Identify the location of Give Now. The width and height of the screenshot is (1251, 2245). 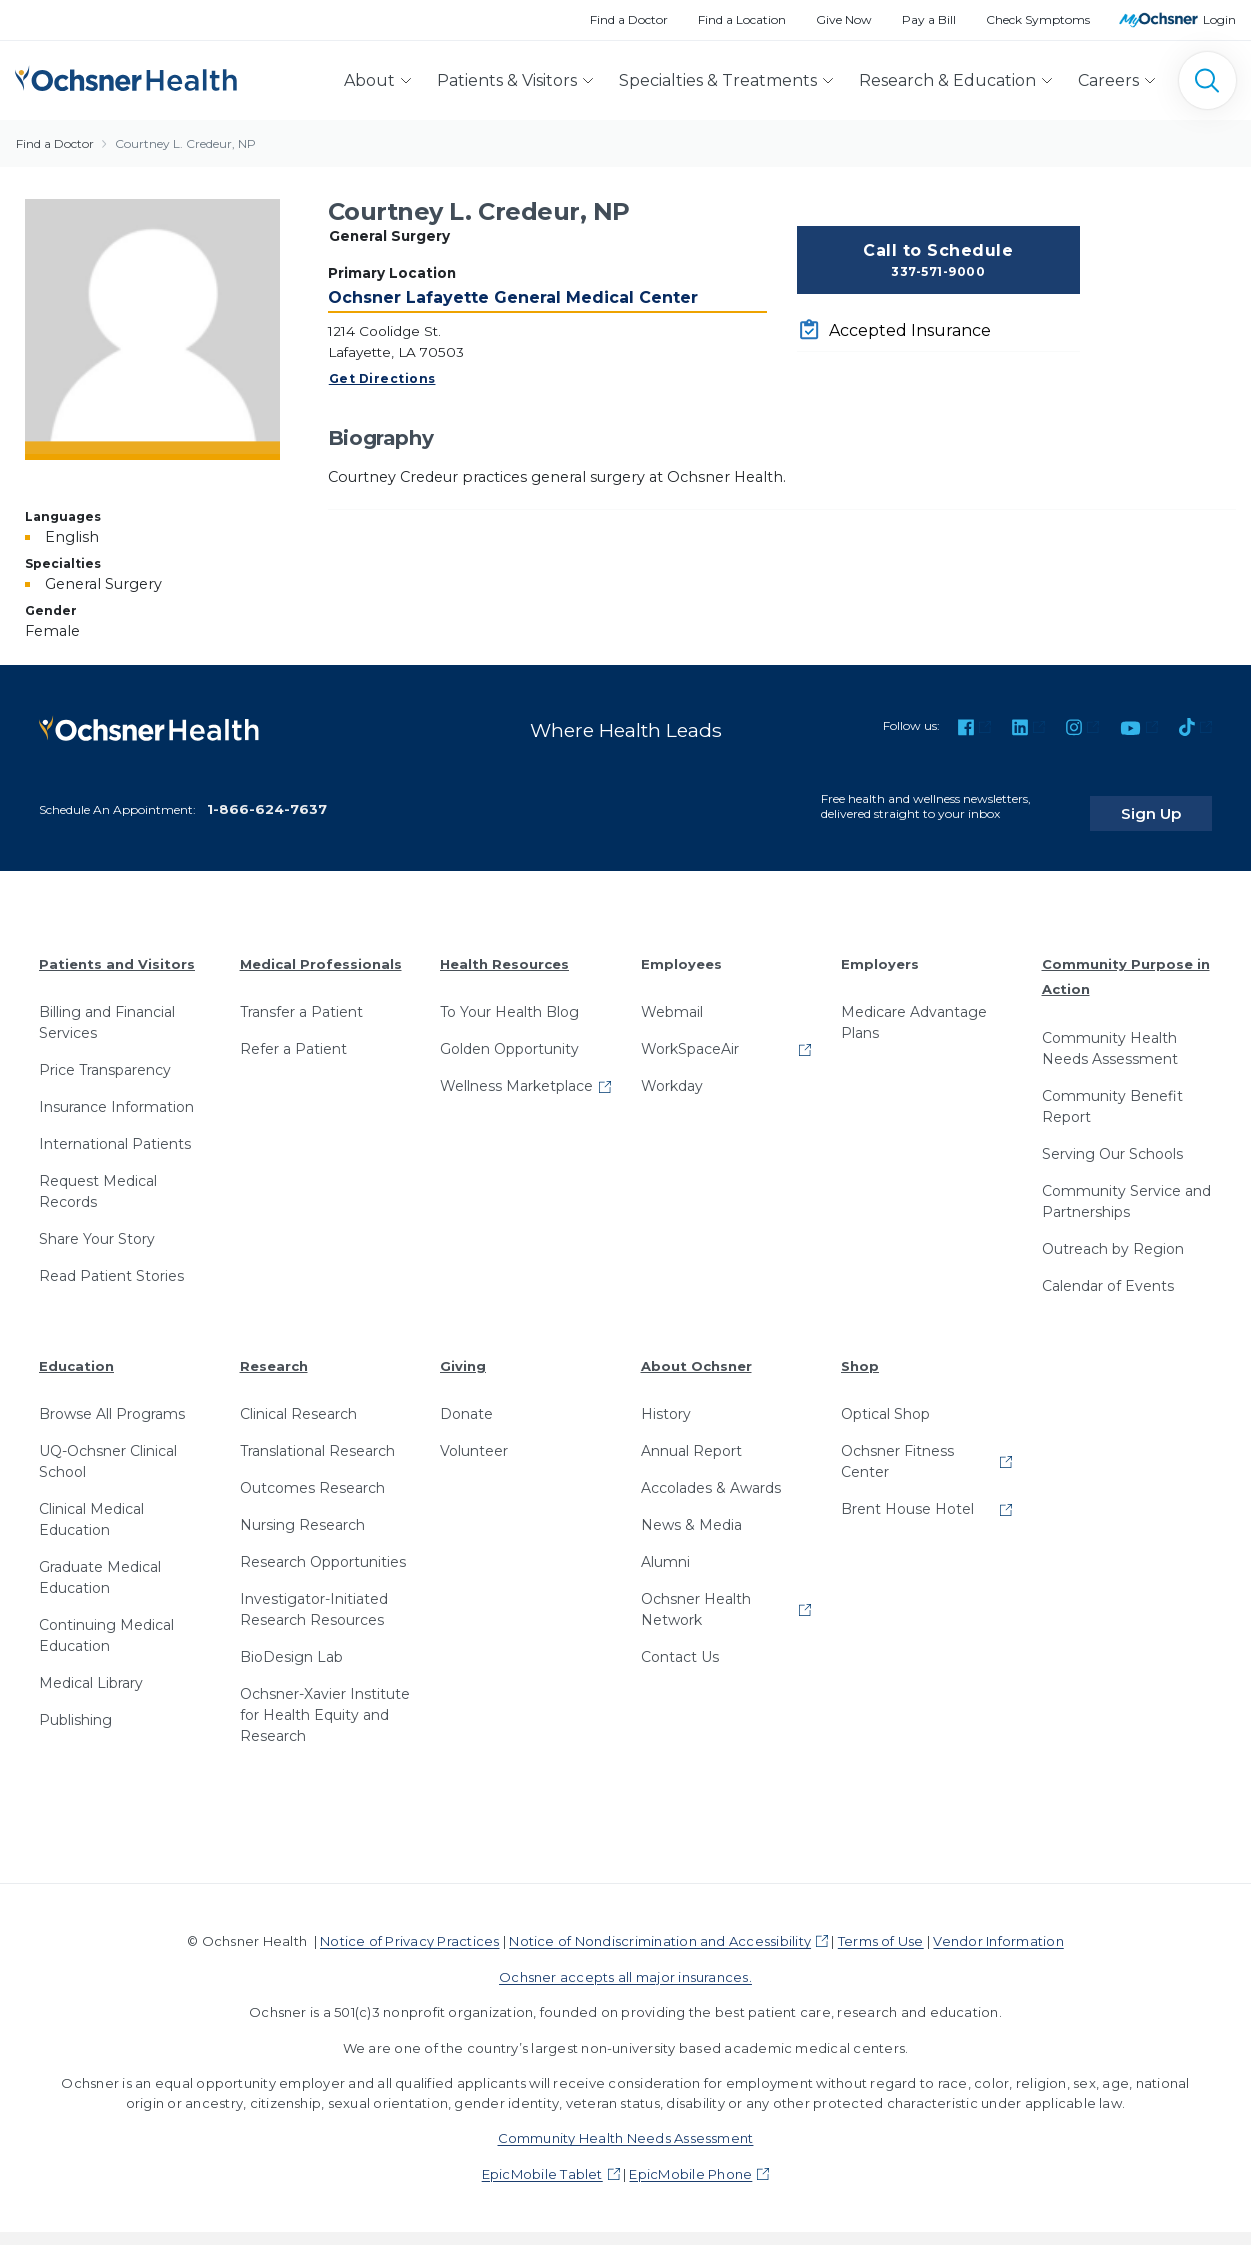
(844, 19).